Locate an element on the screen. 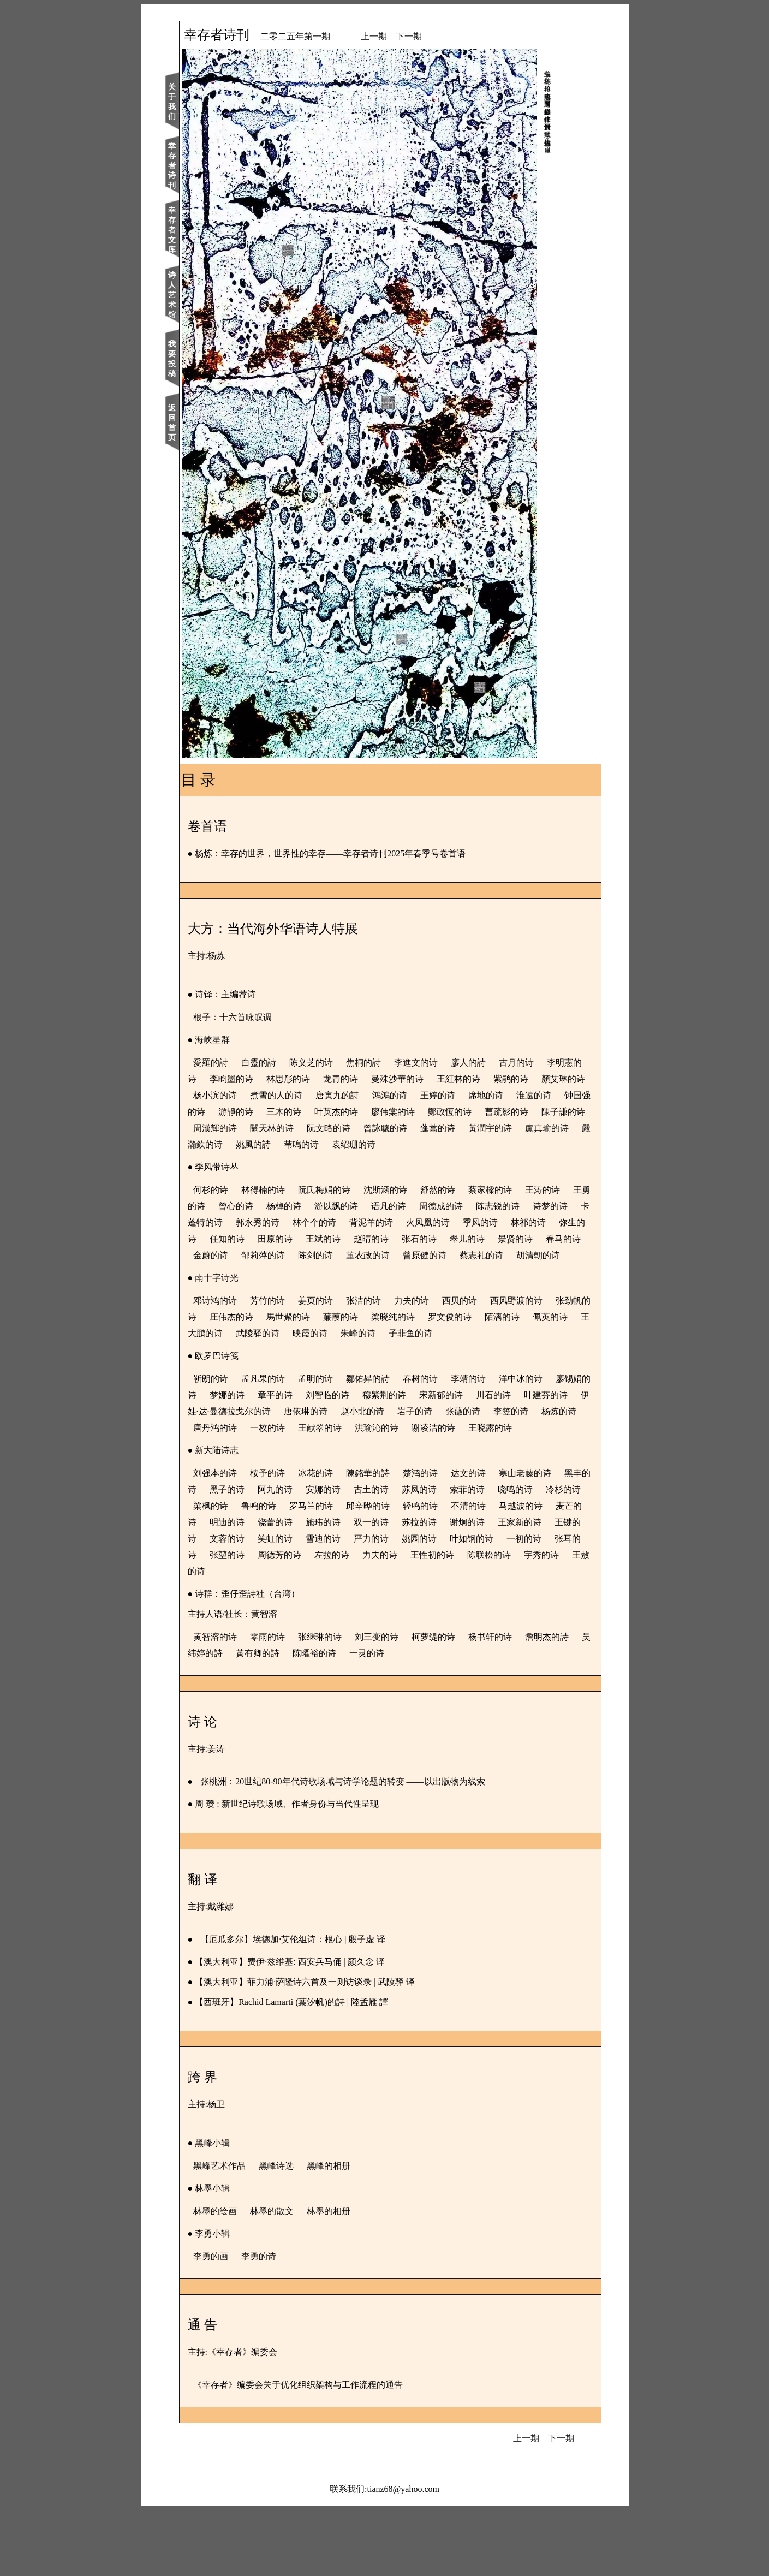  阮氏梅娟的诗 is located at coordinates (347, 1206).